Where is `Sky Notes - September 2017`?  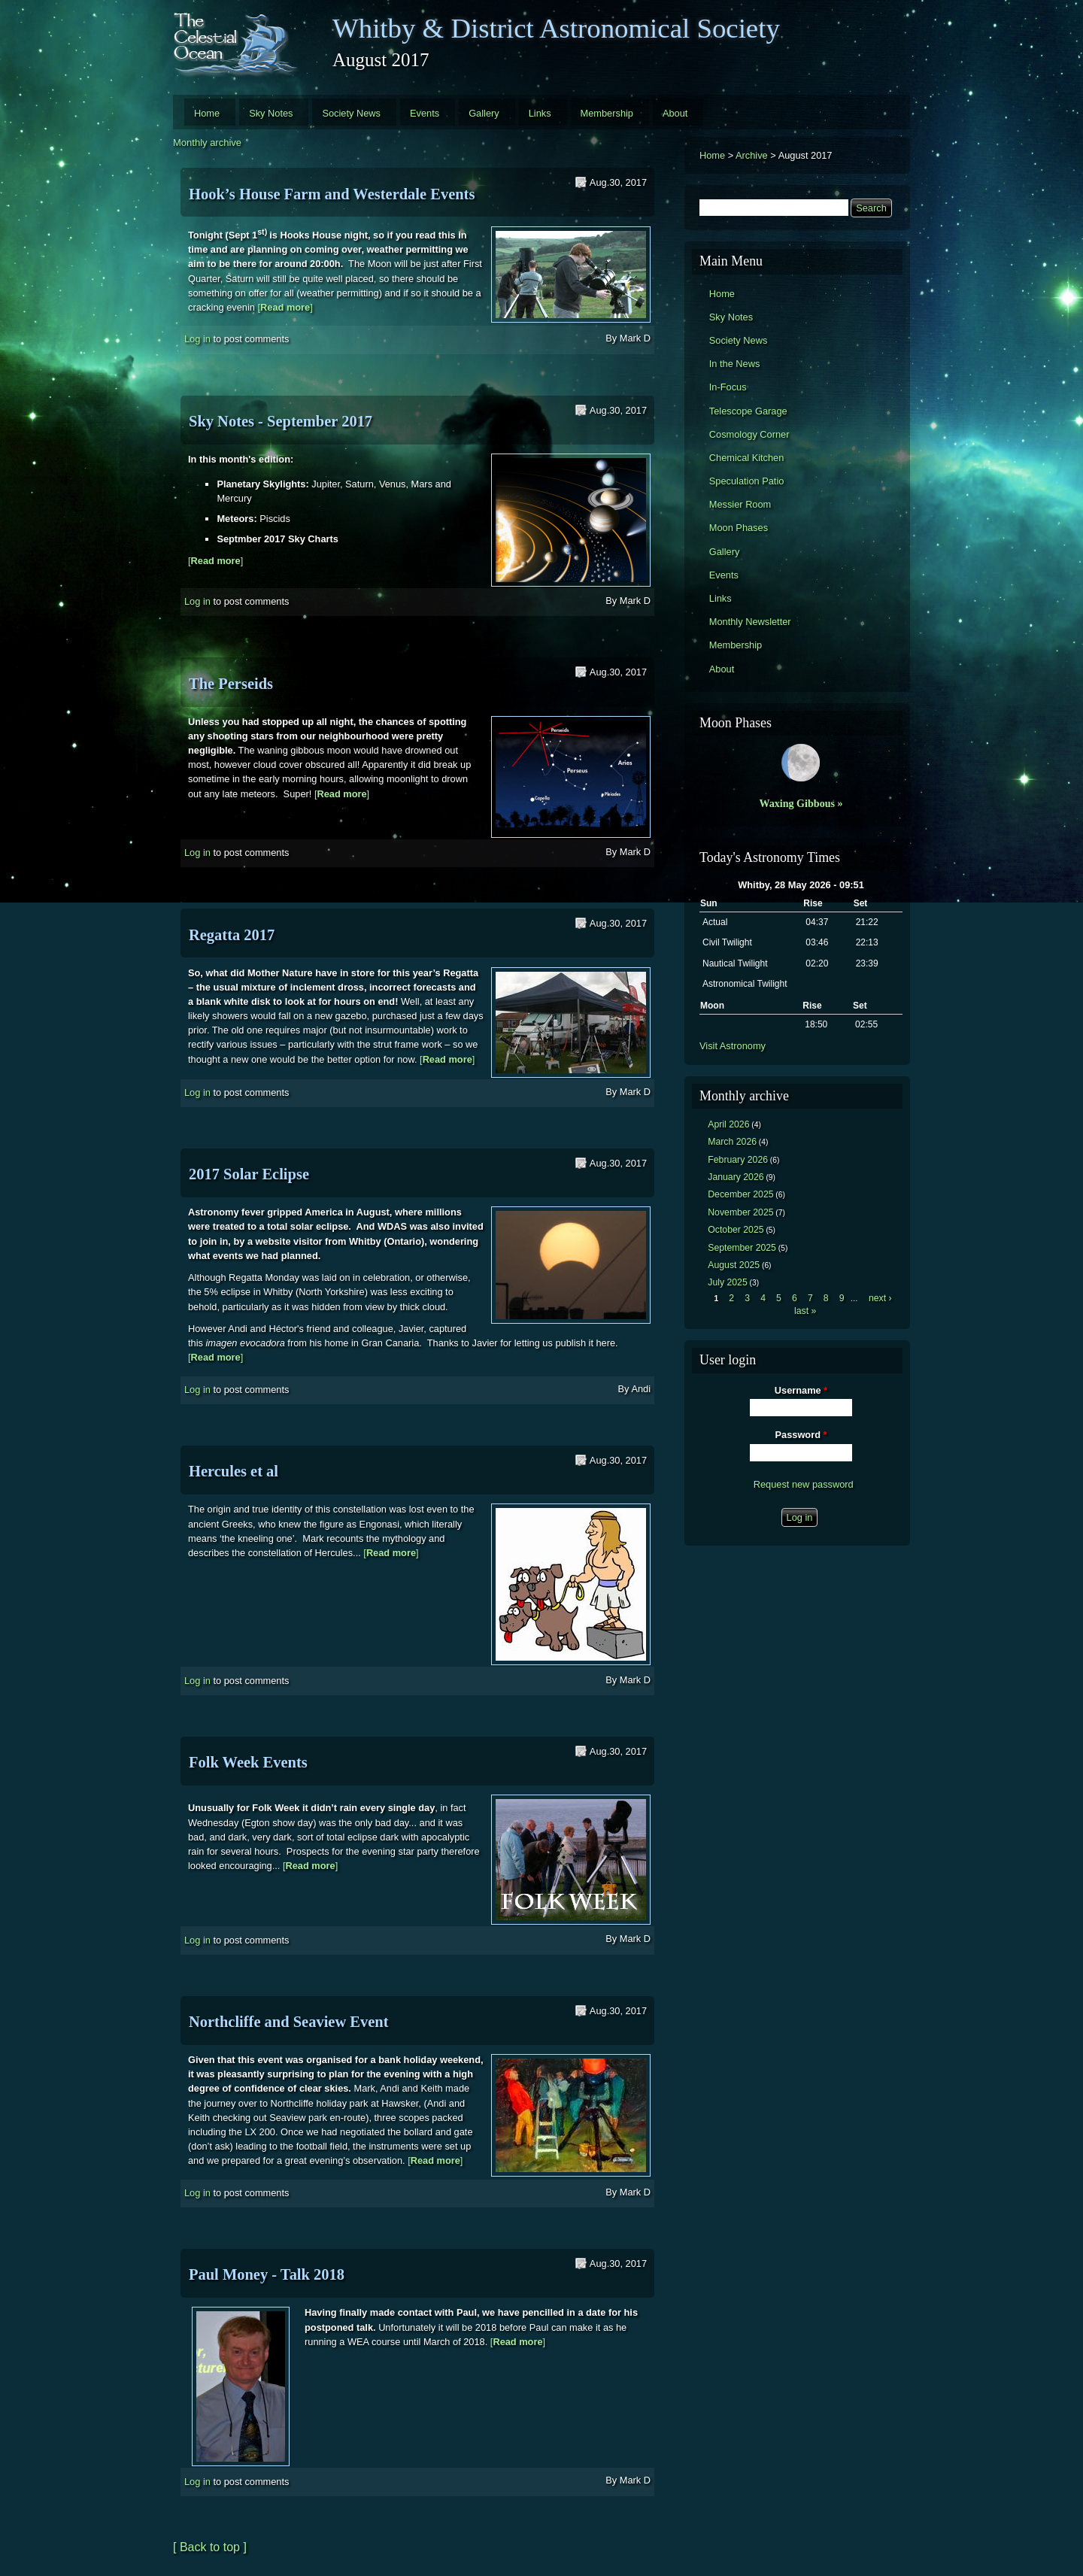 Sky Notes - September 2017 is located at coordinates (280, 421).